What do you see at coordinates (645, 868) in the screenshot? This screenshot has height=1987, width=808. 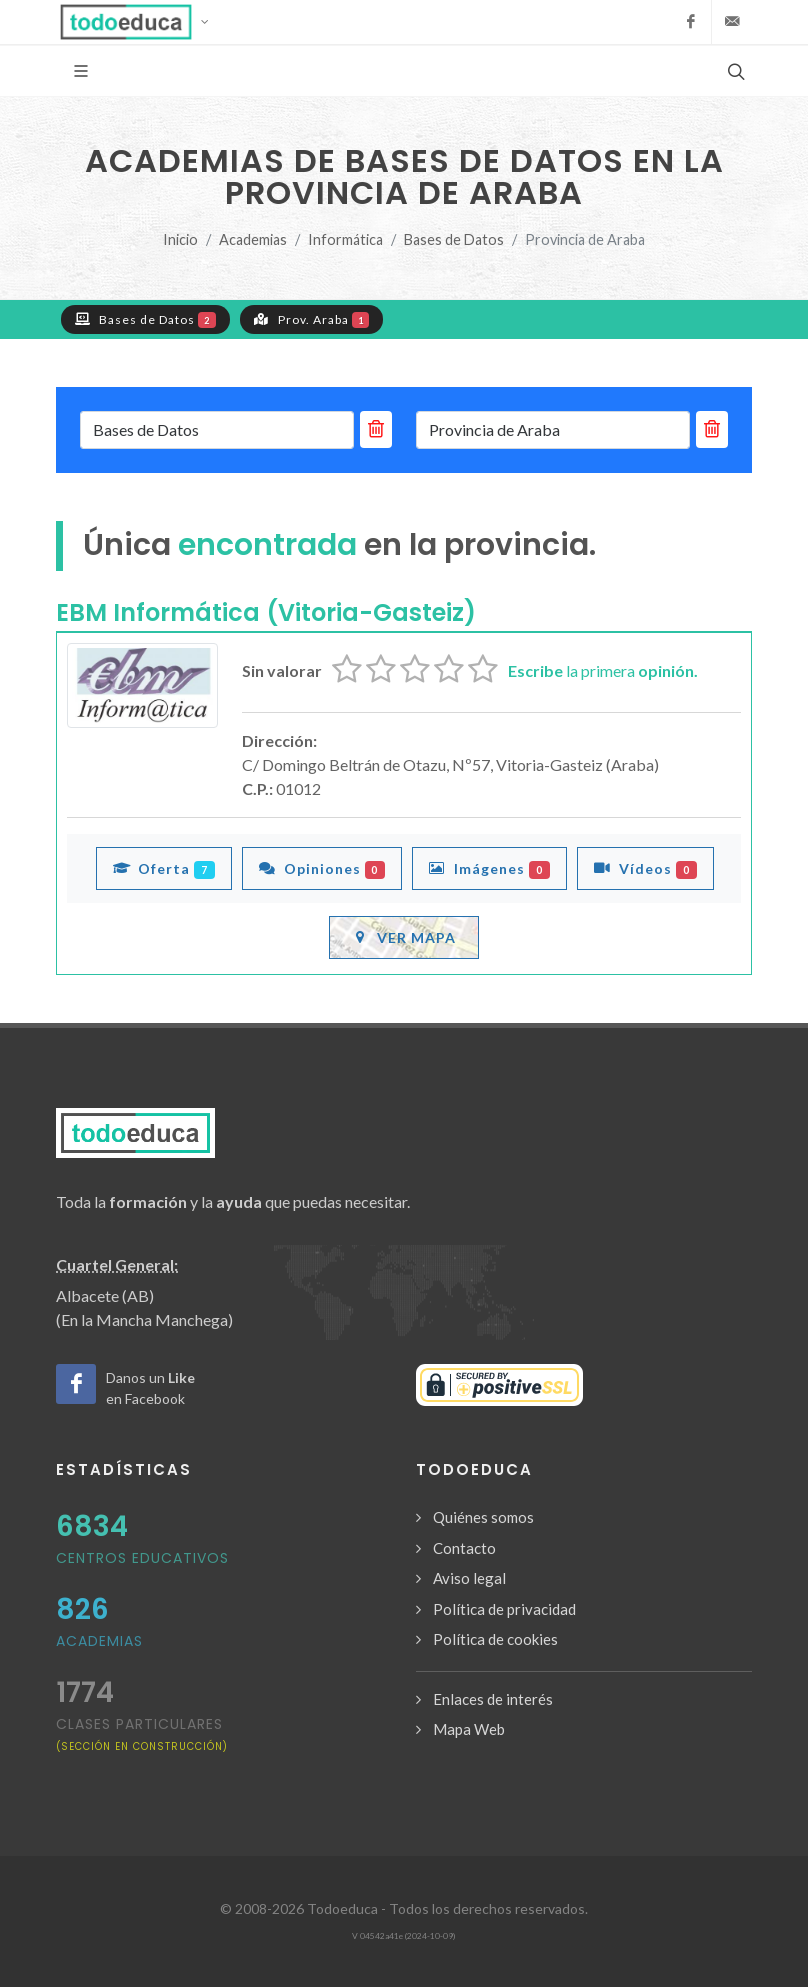 I see `Vídeos` at bounding box center [645, 868].